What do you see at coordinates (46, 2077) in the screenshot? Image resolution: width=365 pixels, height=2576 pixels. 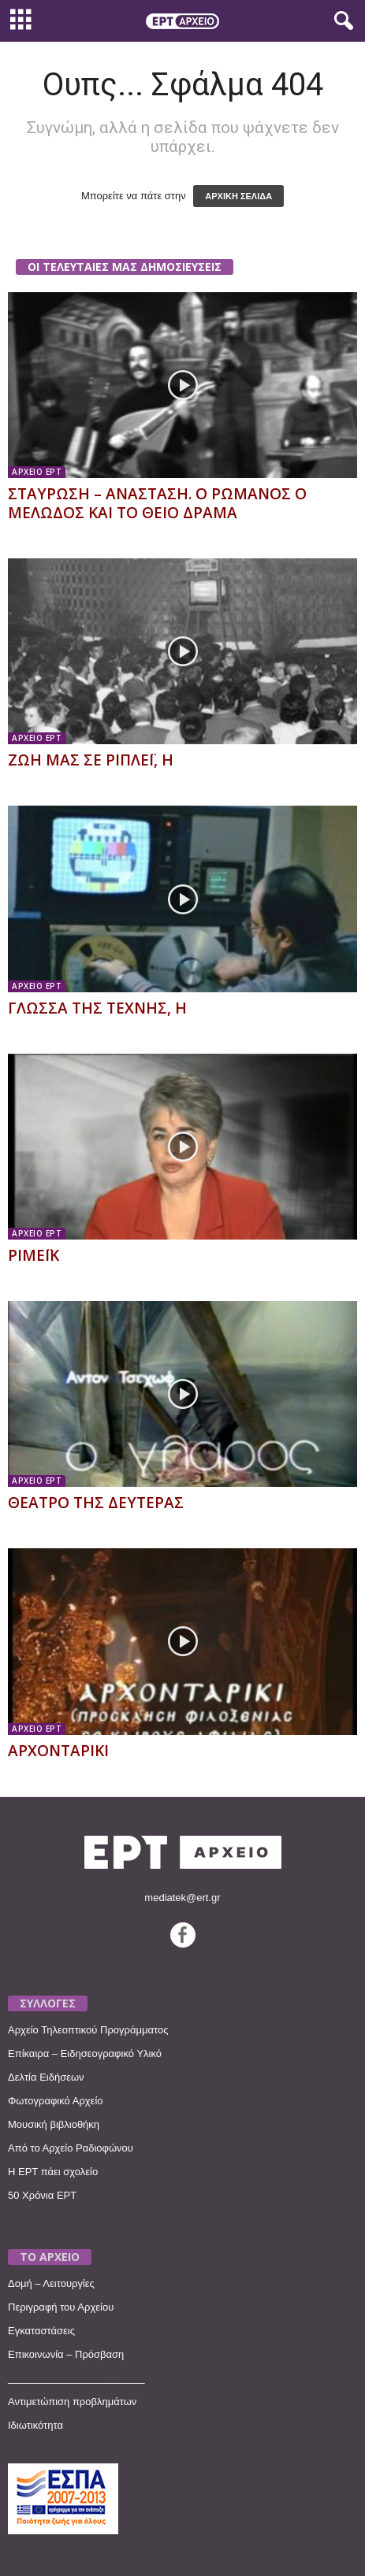 I see `Δελτία Ειδήσεων` at bounding box center [46, 2077].